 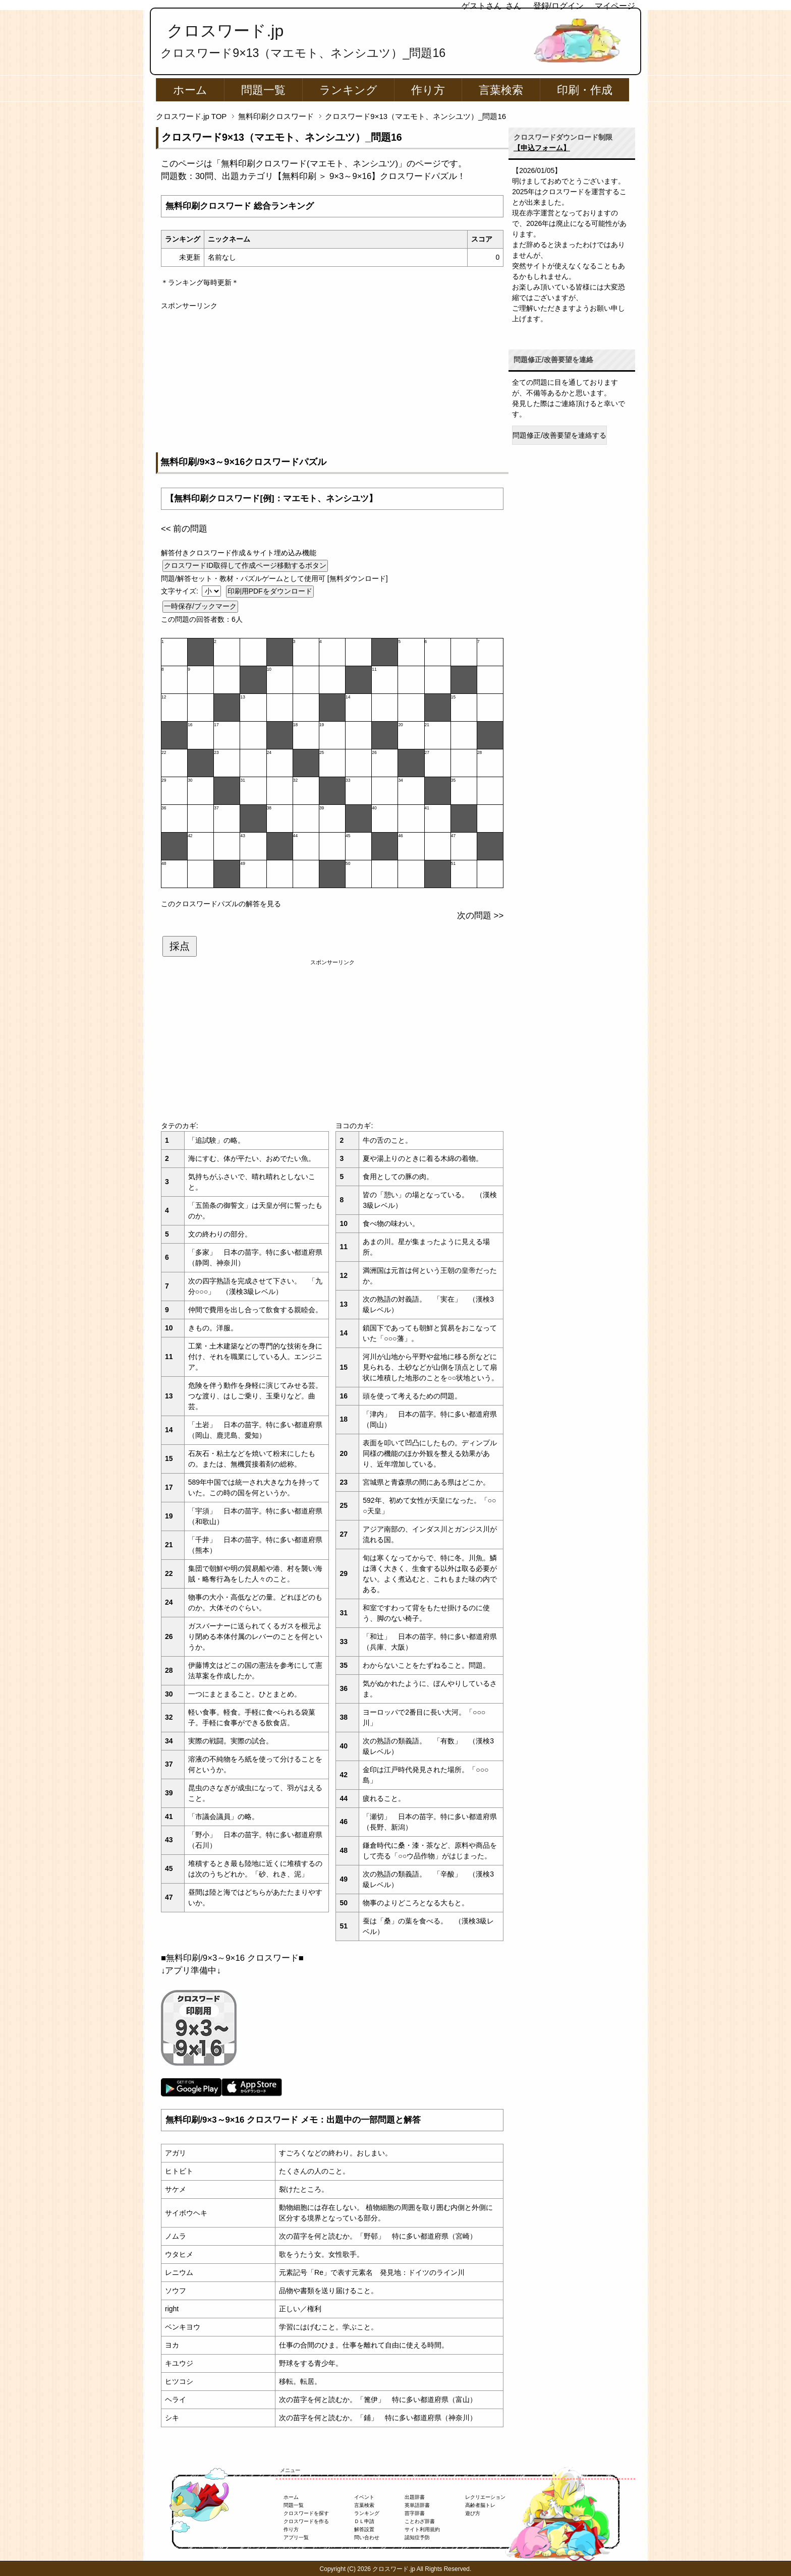 I want to click on アプリ一覧, so click(x=296, y=2537).